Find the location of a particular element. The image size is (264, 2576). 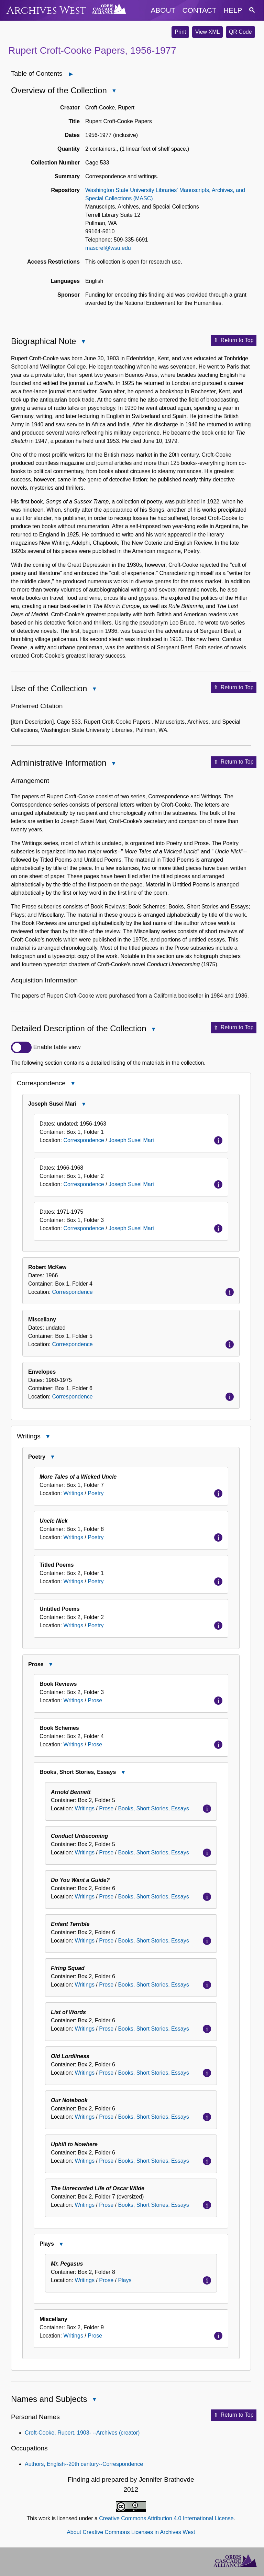

Return to Top is located at coordinates (233, 340).